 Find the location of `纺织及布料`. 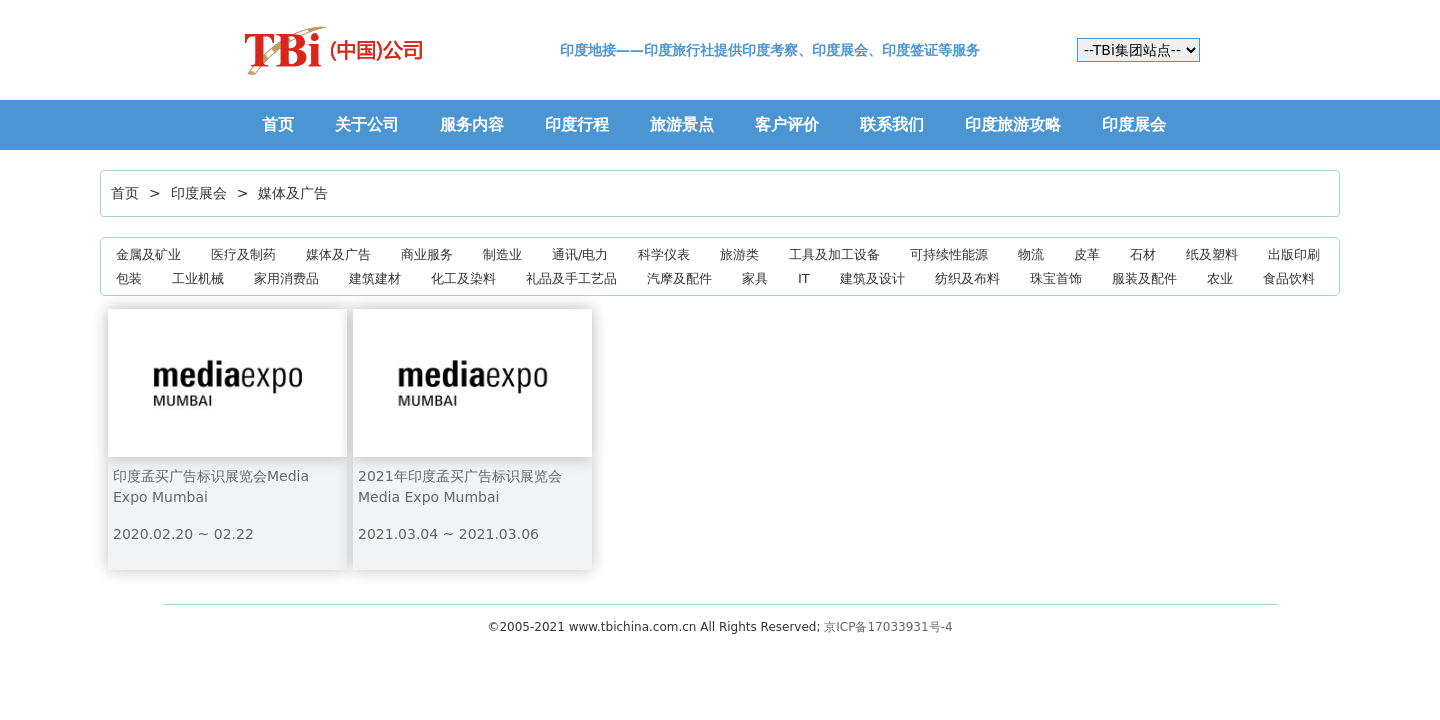

纺织及布料 is located at coordinates (967, 278).